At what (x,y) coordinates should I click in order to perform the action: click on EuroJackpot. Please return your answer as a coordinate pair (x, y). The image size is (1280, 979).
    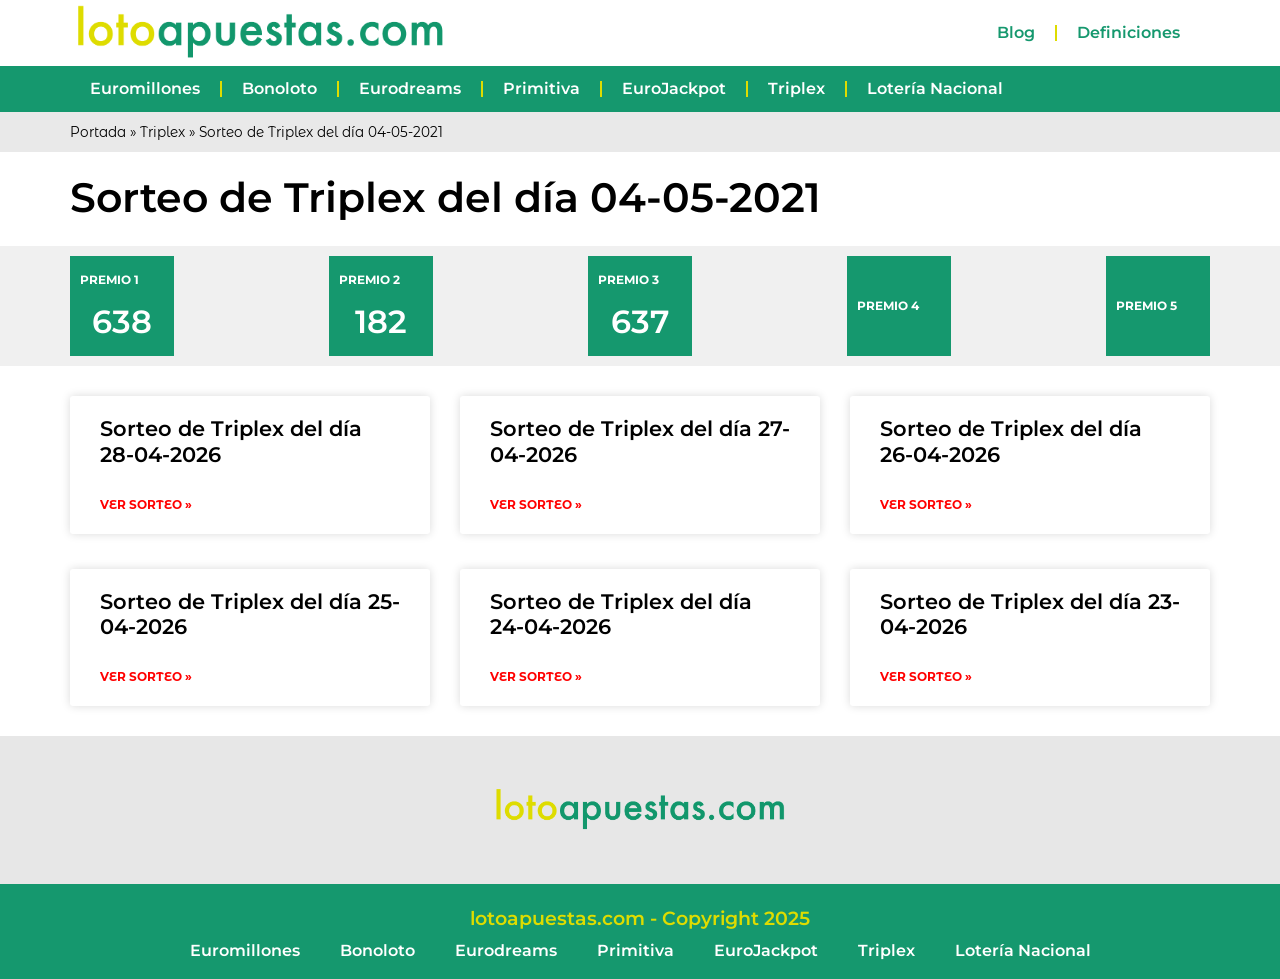
    Looking at the image, I should click on (674, 88).